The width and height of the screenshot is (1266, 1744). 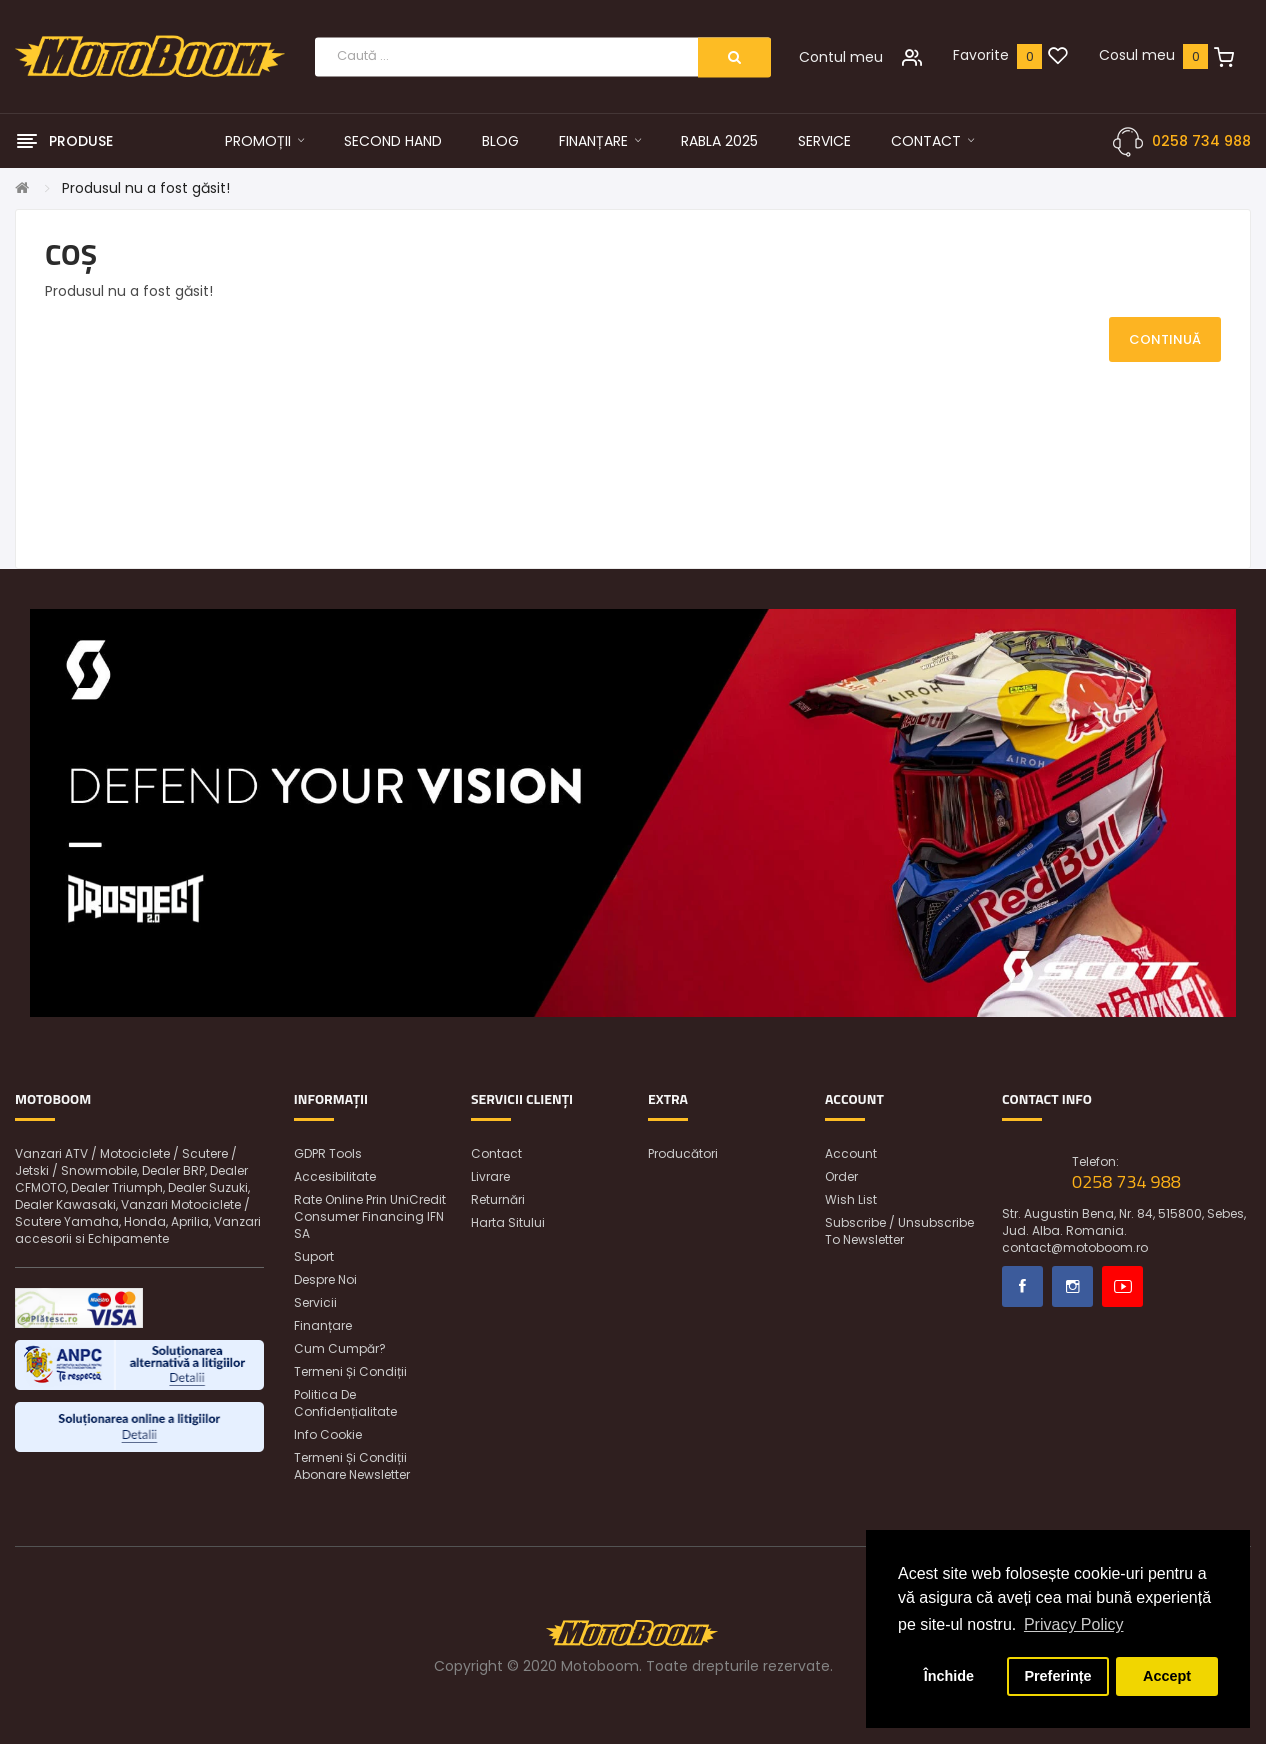 What do you see at coordinates (315, 1302) in the screenshot?
I see `Servicii` at bounding box center [315, 1302].